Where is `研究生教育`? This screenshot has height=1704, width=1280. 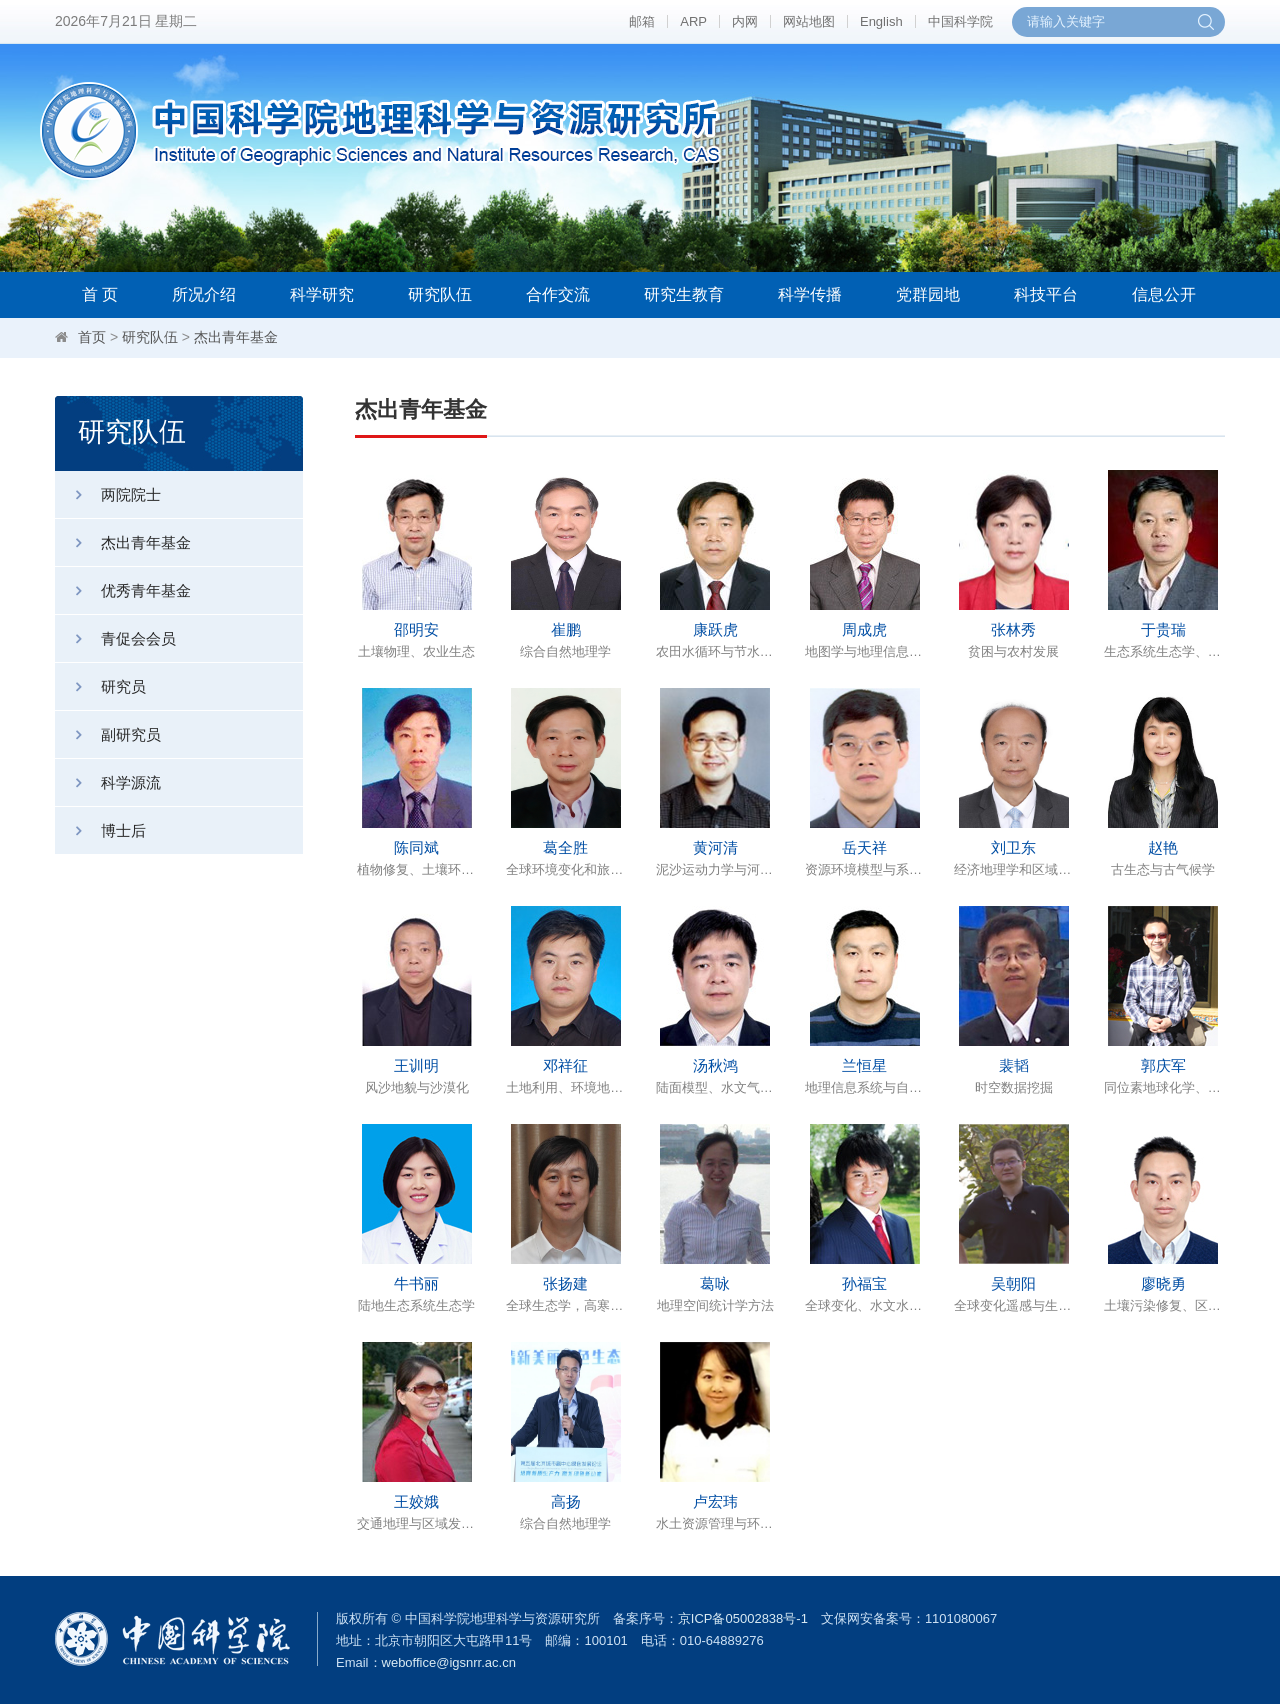 研究生教育 is located at coordinates (684, 294).